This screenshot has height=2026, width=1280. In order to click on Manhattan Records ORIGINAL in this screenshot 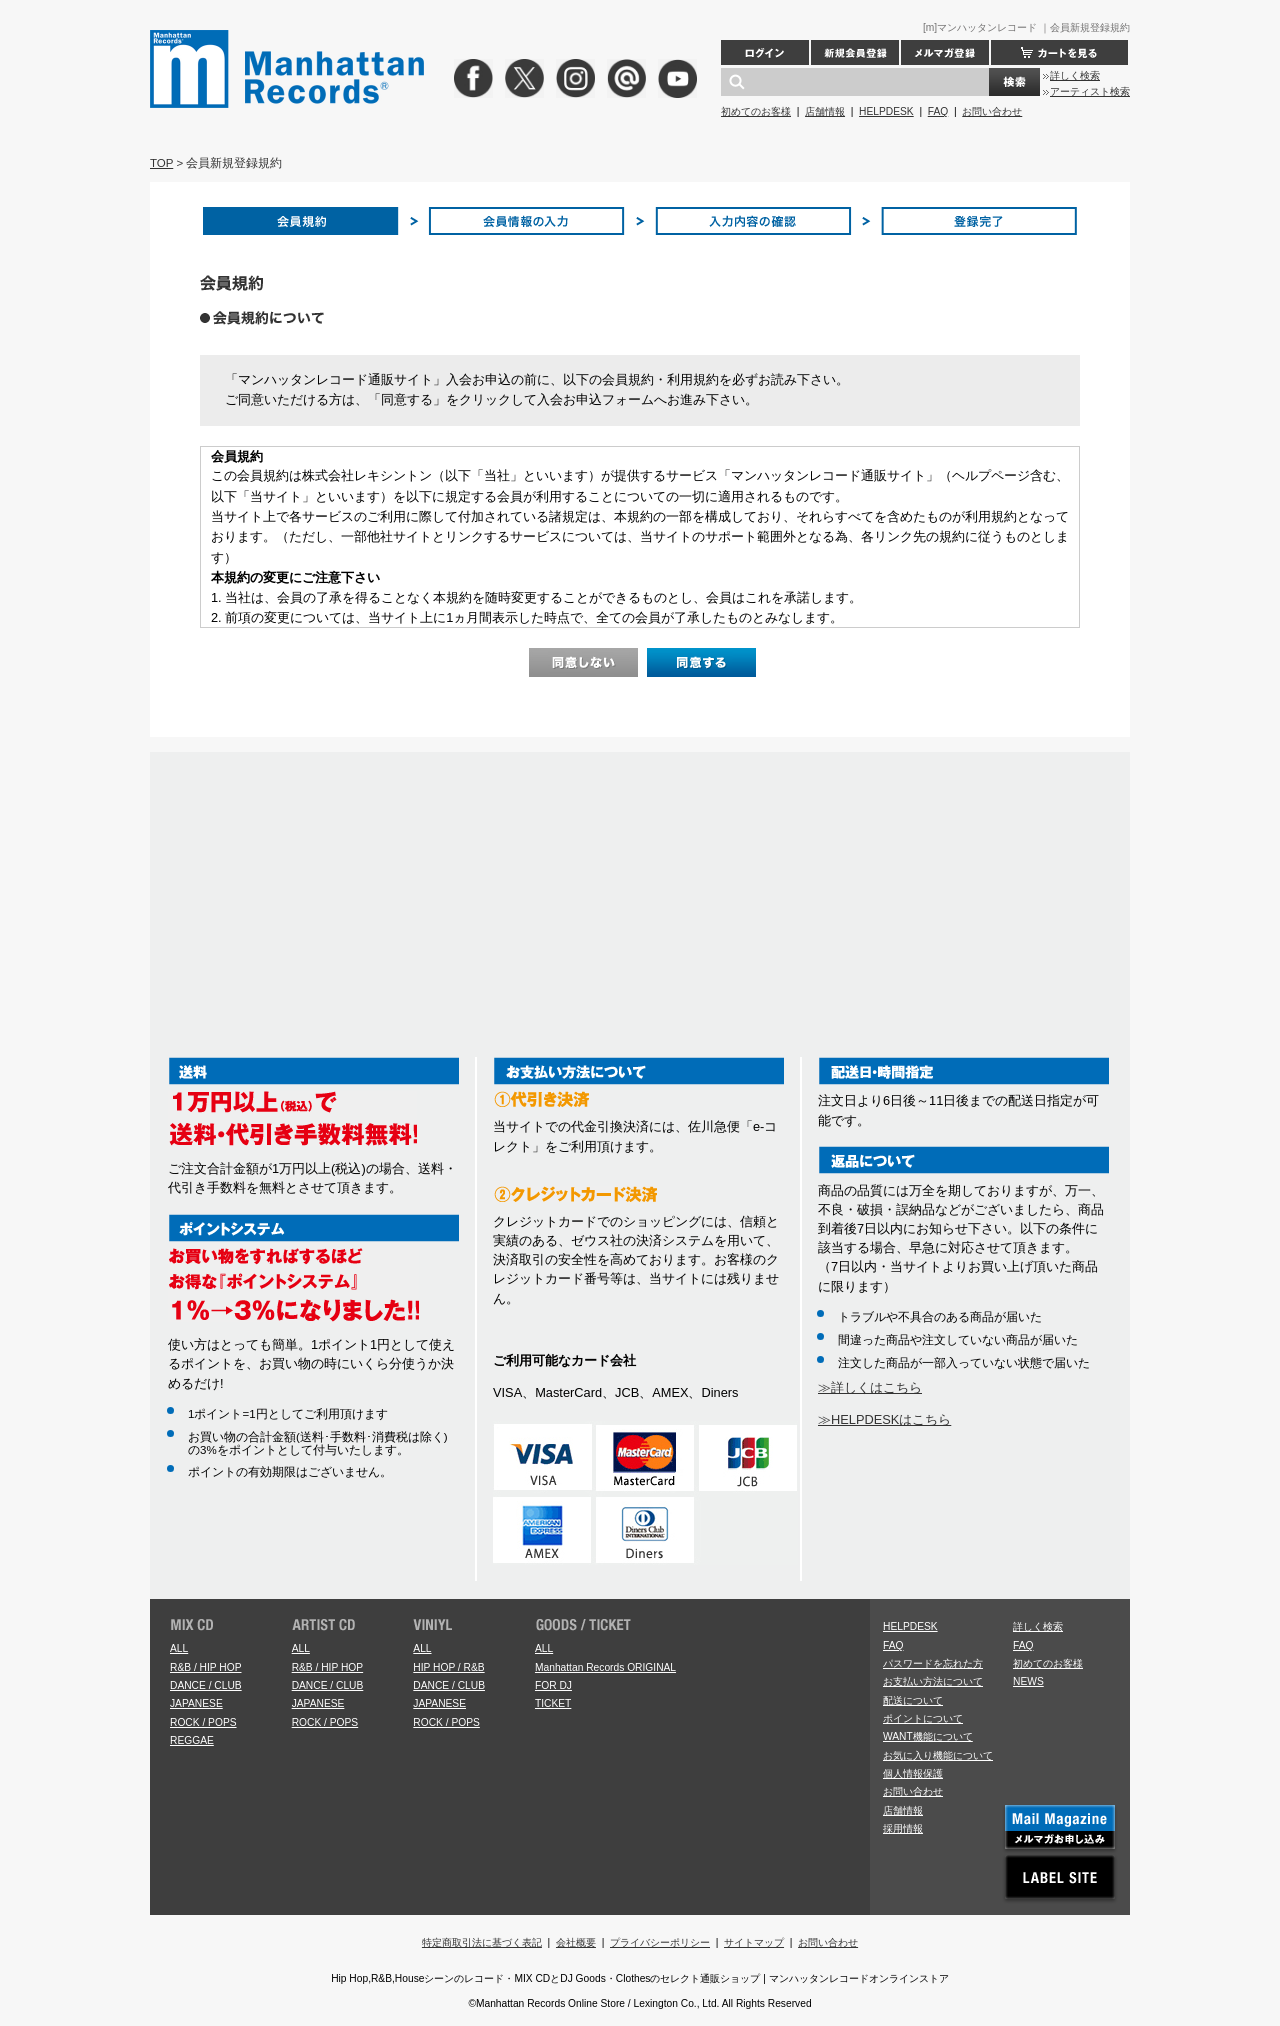, I will do `click(605, 1667)`.